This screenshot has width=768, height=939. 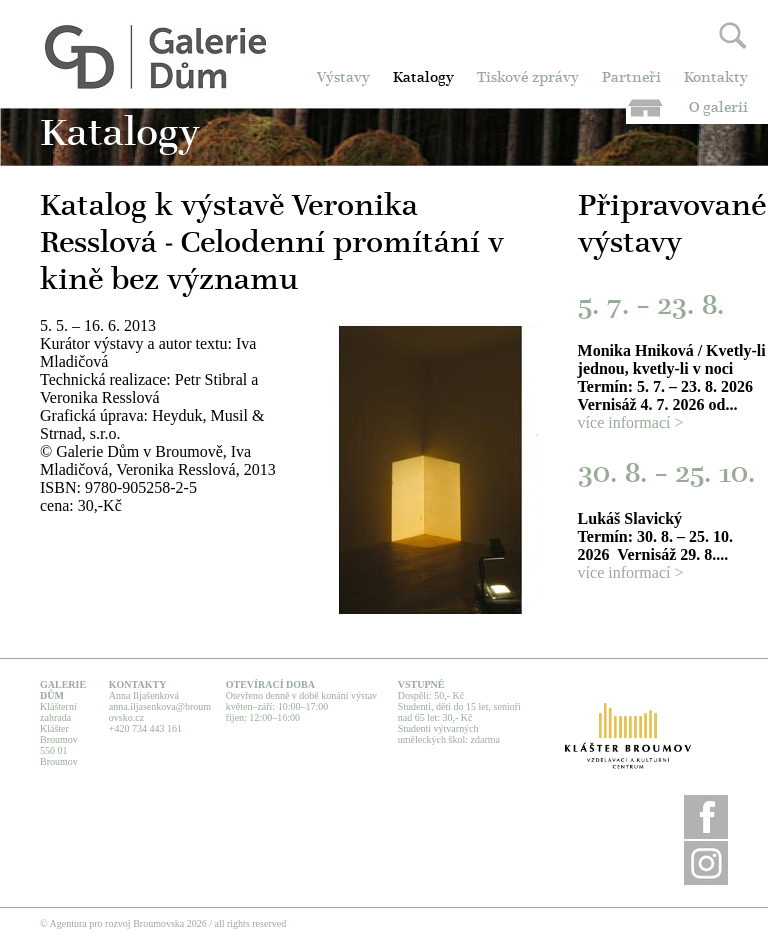 What do you see at coordinates (145, 728) in the screenshot?
I see `+420 734 443 161` at bounding box center [145, 728].